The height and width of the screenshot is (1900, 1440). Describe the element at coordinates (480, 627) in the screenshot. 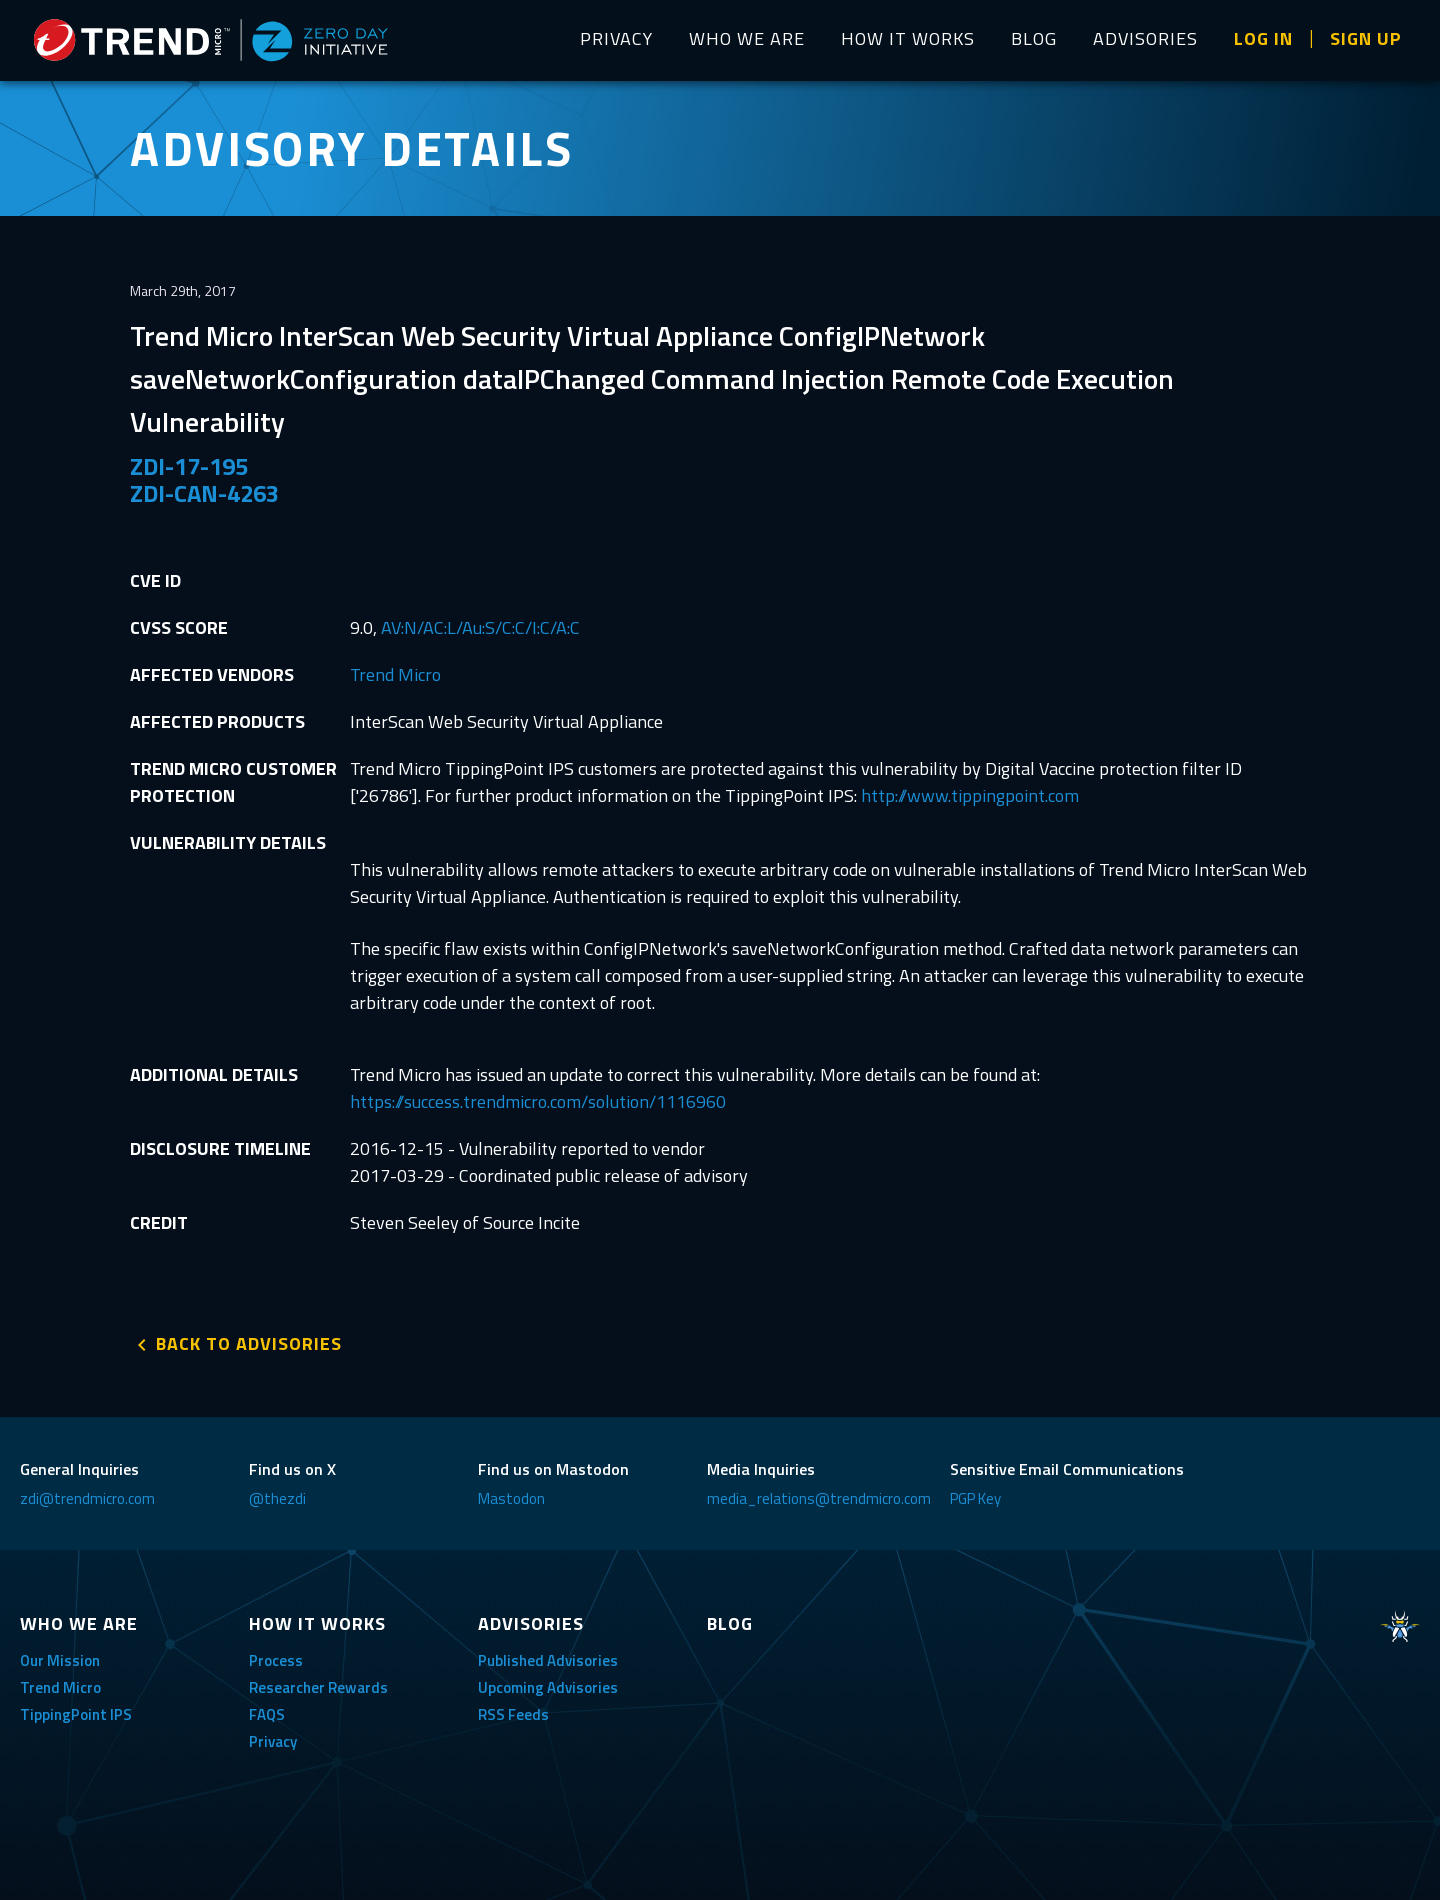

I see `AV:N/AC:L/Au:S/C:C/I:C/A:C` at that location.